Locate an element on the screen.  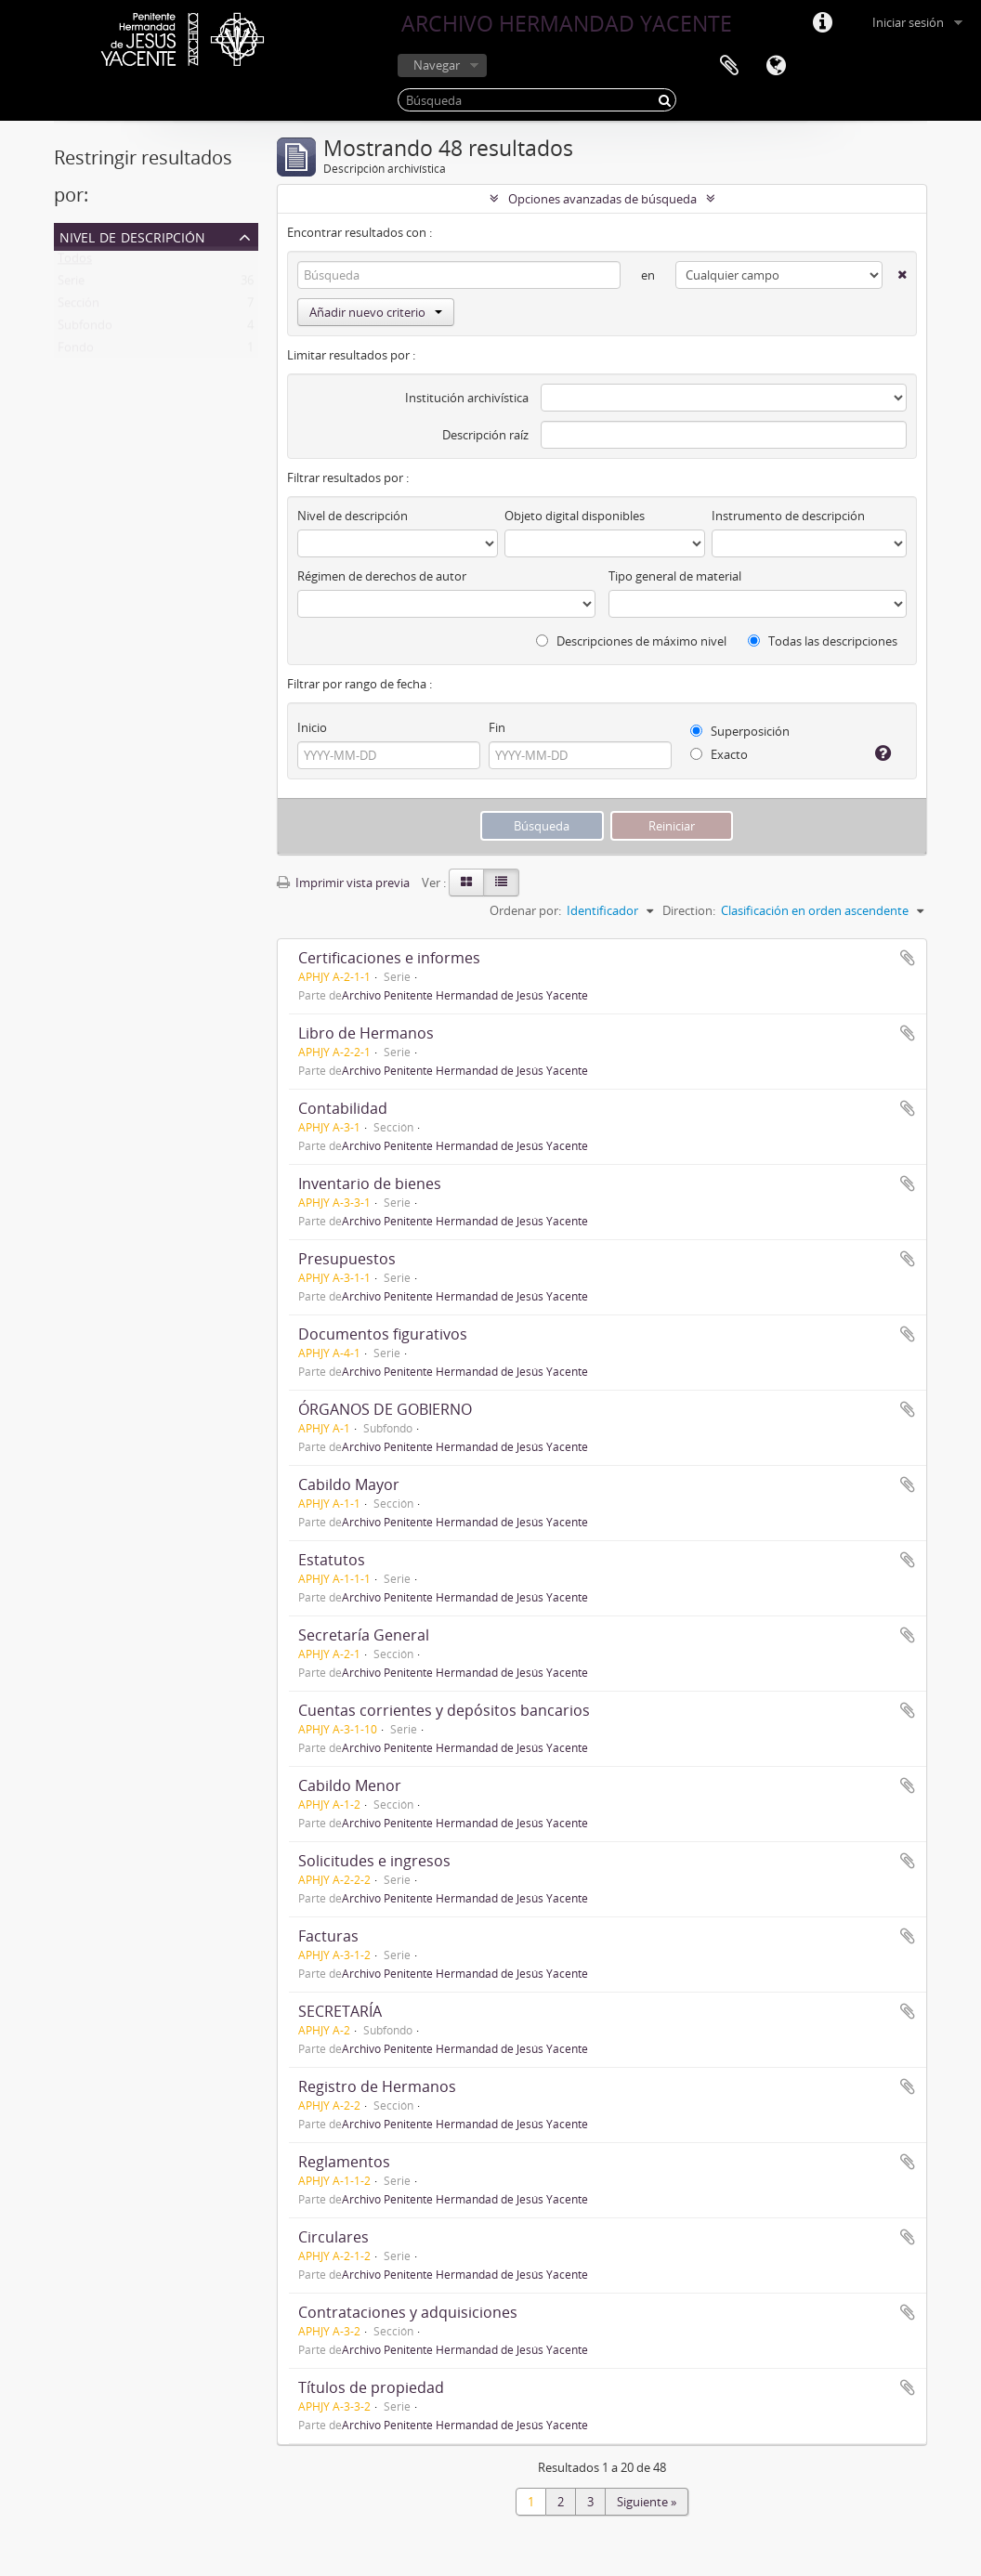
Todas las descripciones is located at coordinates (822, 641).